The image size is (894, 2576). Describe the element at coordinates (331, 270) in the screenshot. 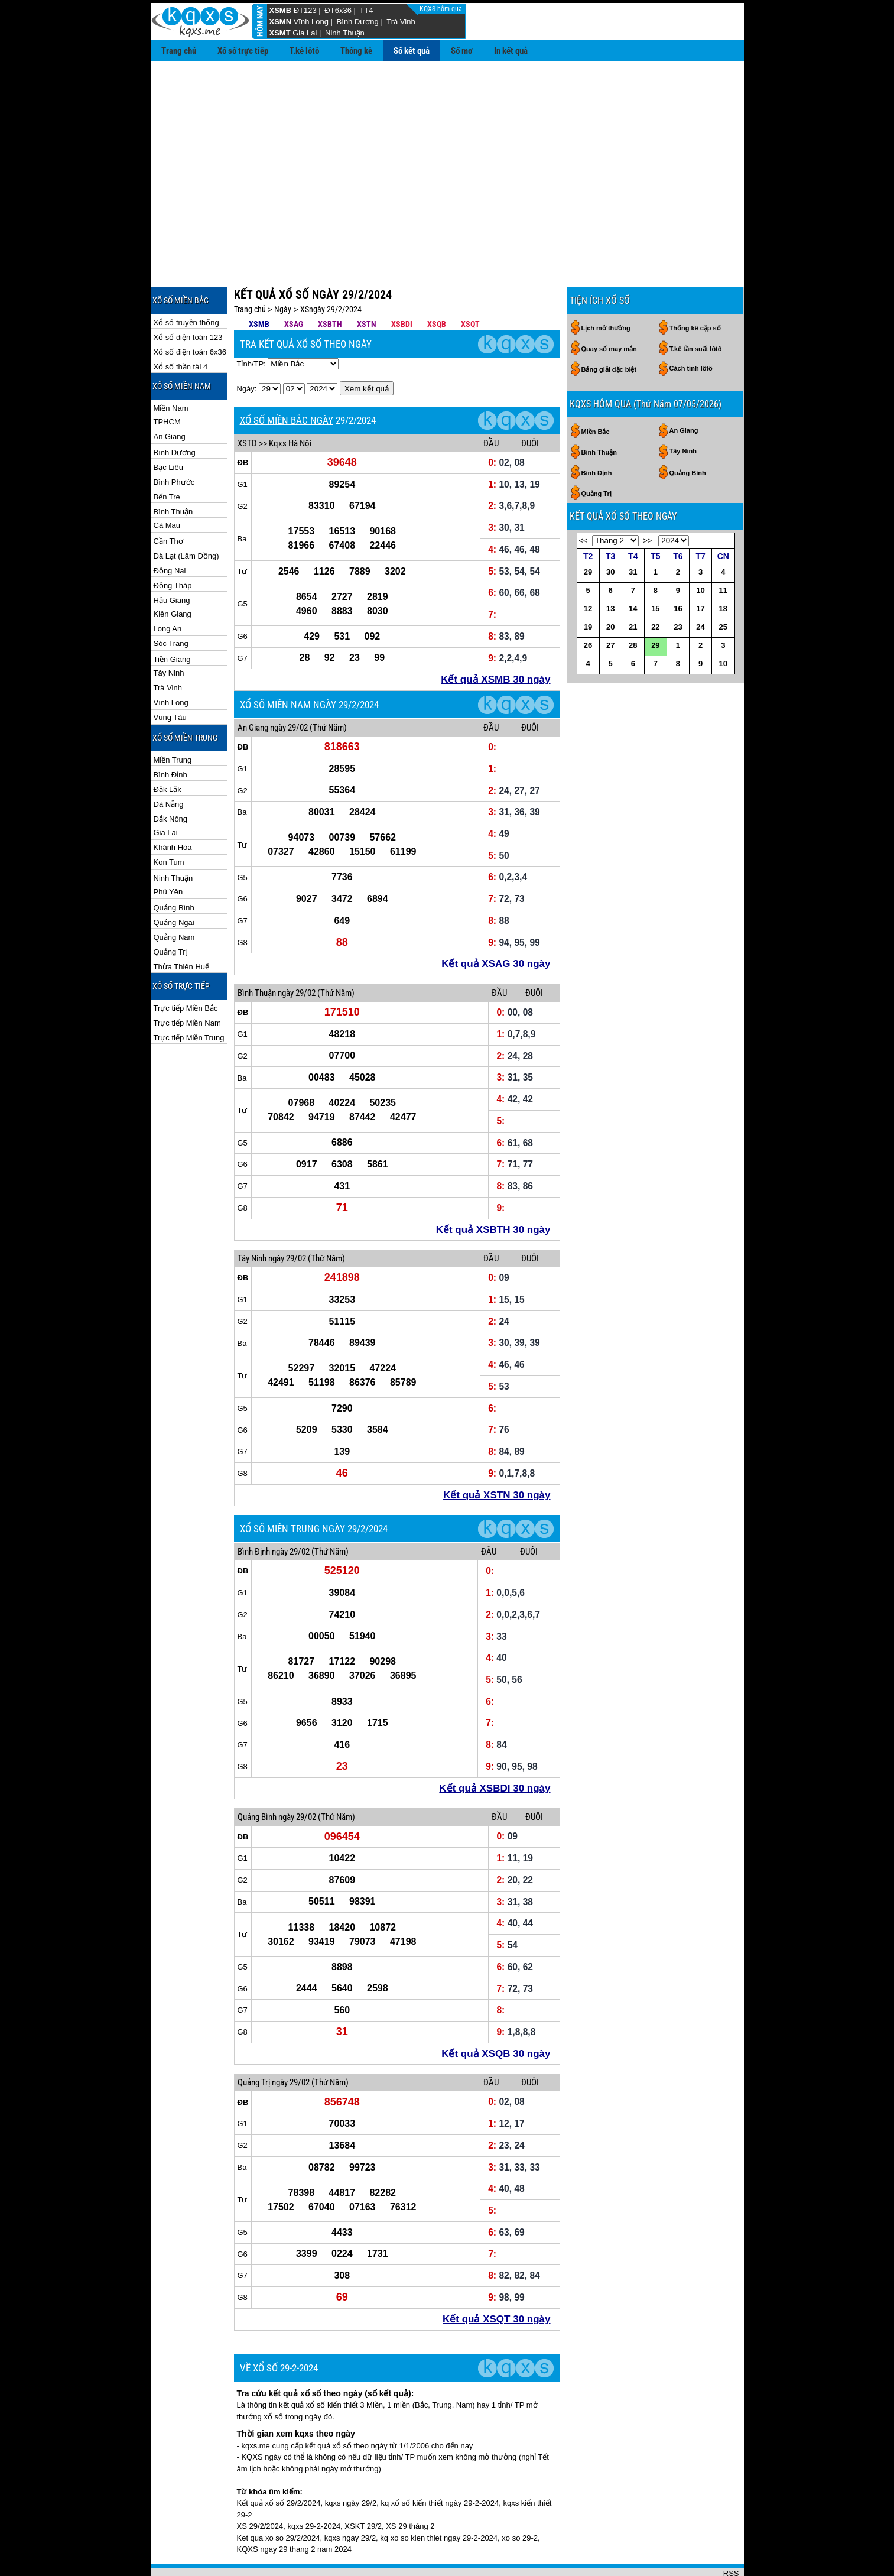

I see `XSngày 29/2/2024` at that location.